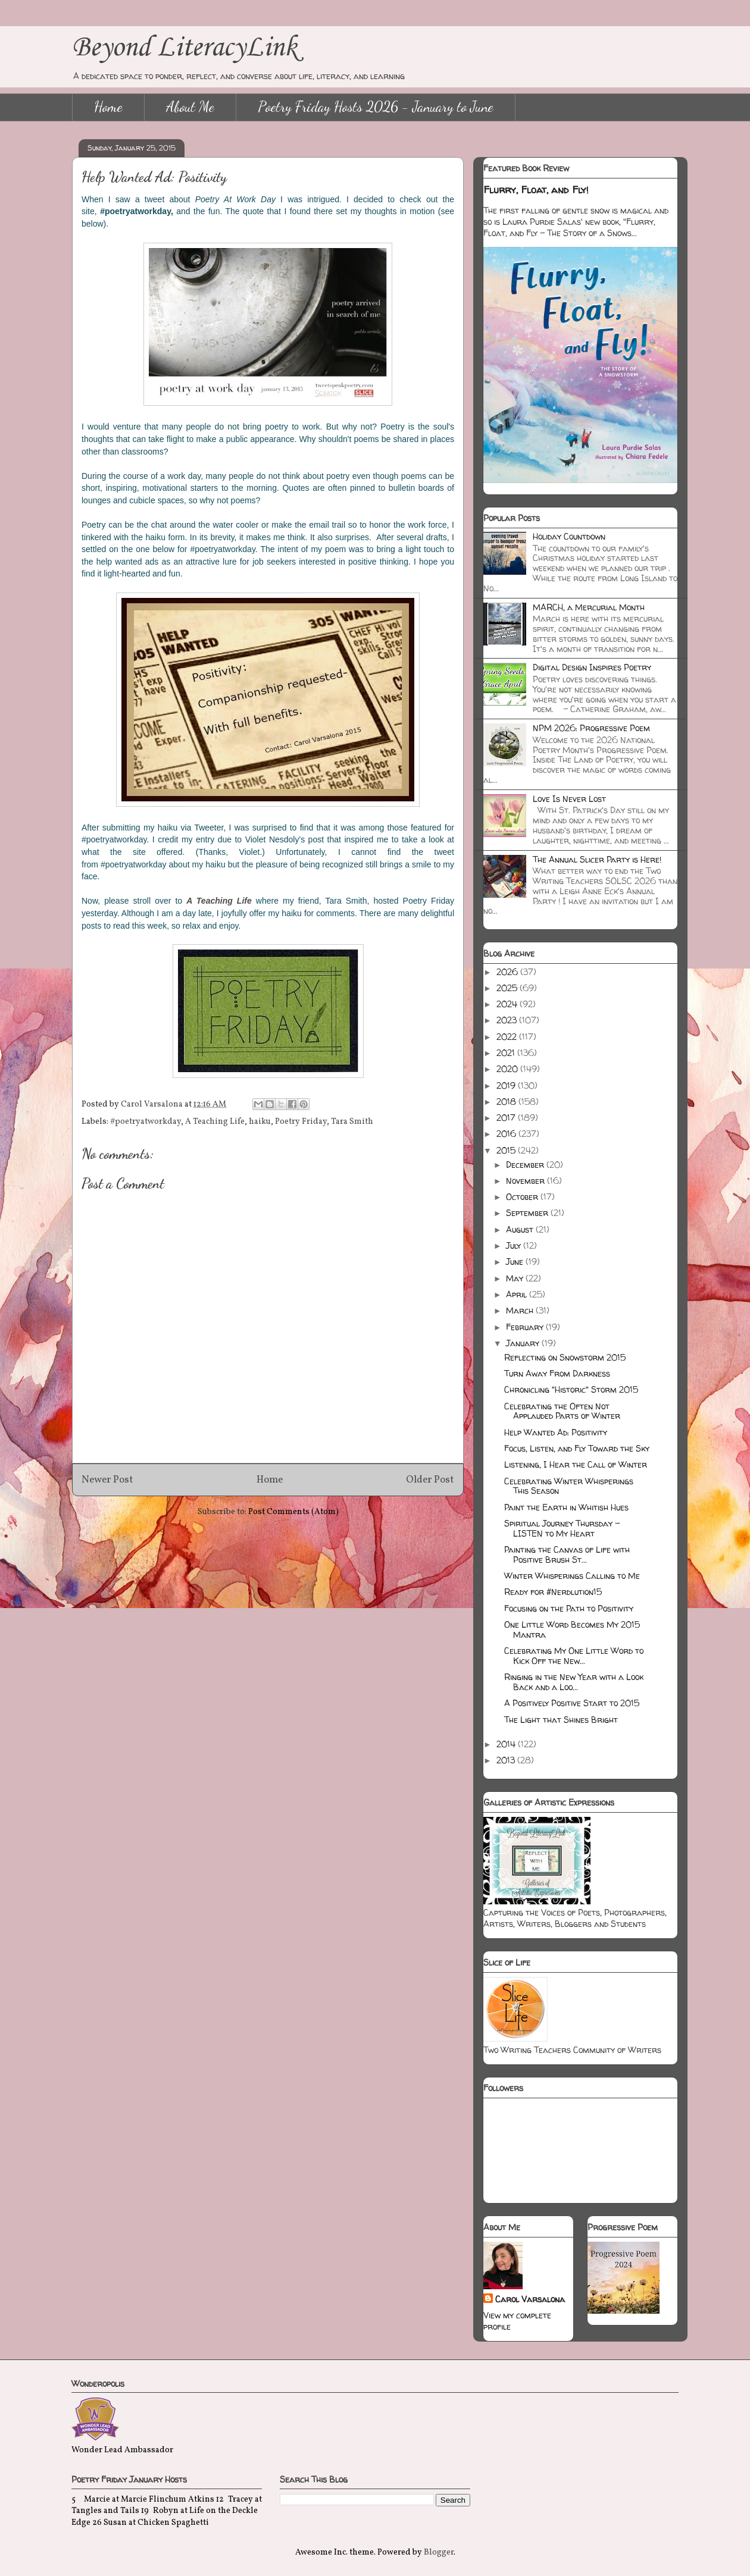 This screenshot has height=2576, width=750. I want to click on Home, so click(108, 106).